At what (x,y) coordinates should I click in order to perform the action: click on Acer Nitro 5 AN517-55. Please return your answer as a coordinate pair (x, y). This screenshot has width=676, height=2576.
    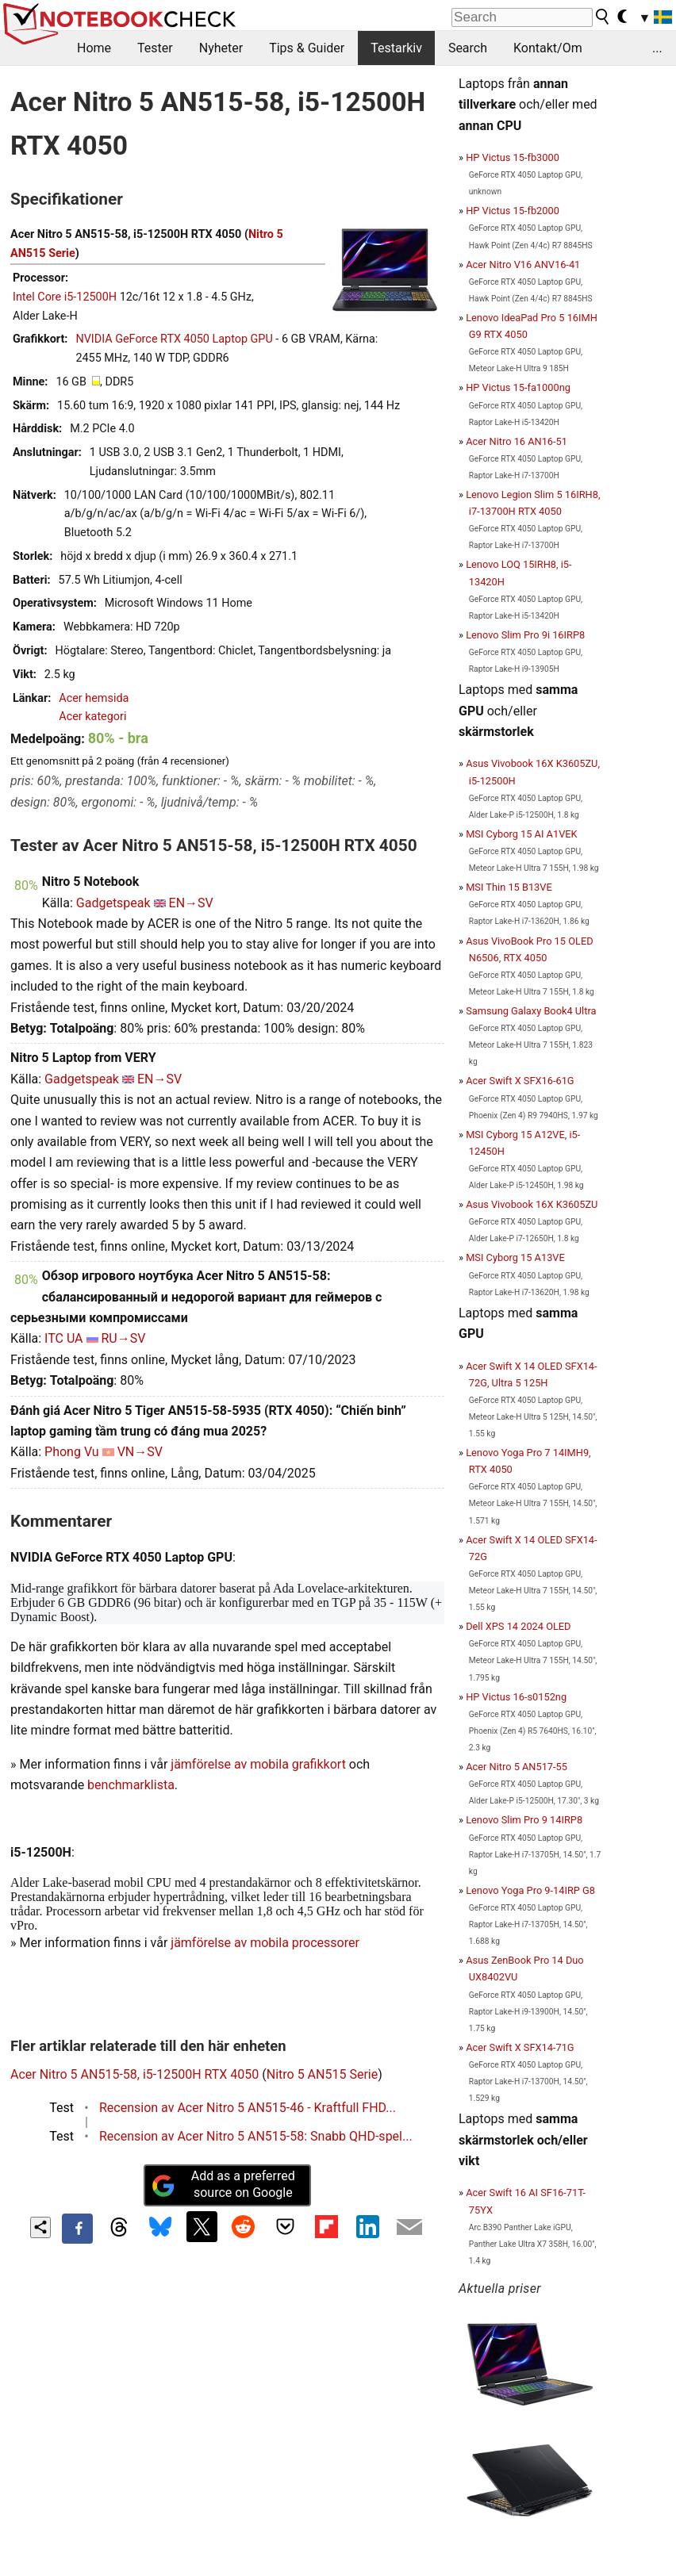
    Looking at the image, I should click on (516, 1767).